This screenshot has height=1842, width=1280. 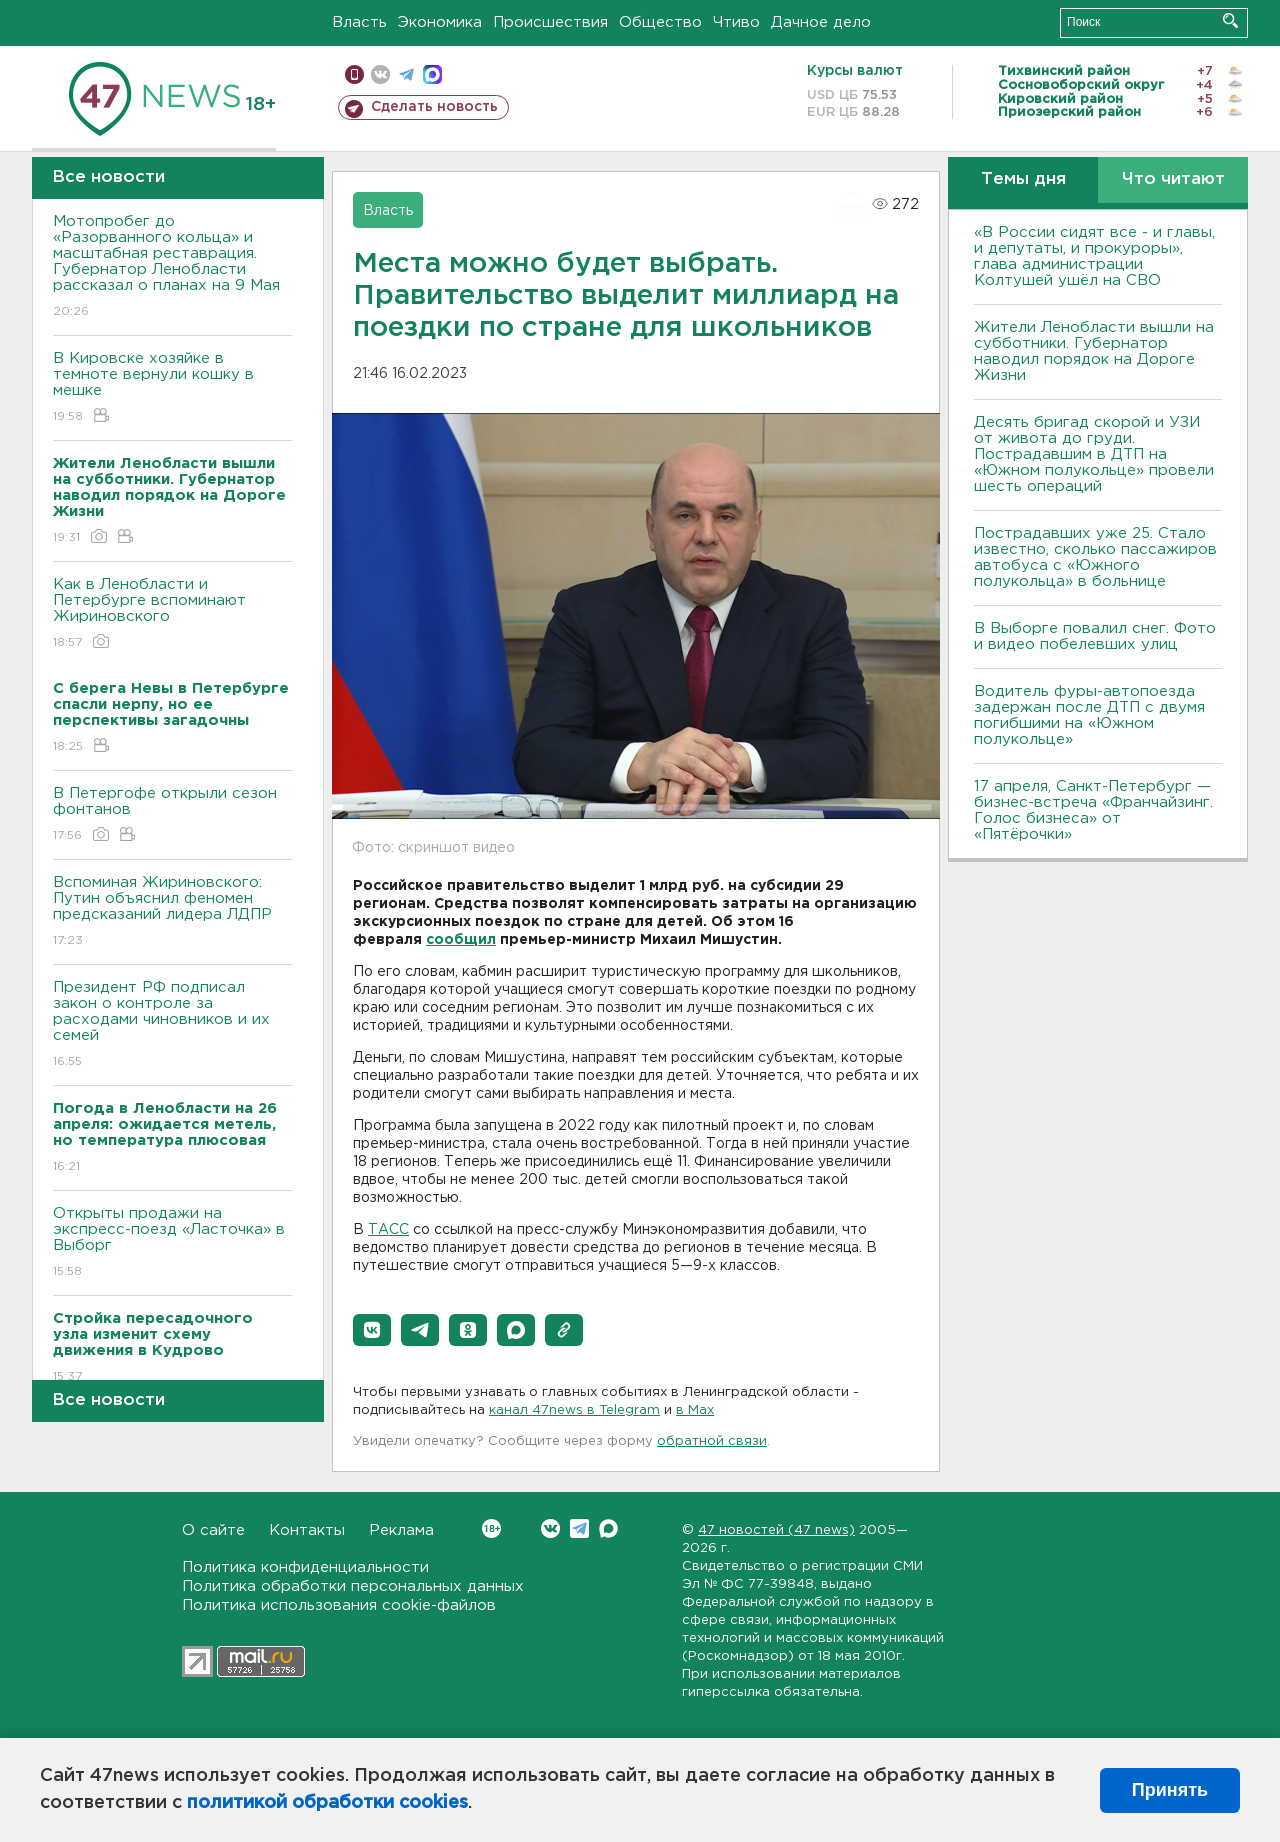 I want to click on Что читают, so click(x=1173, y=179).